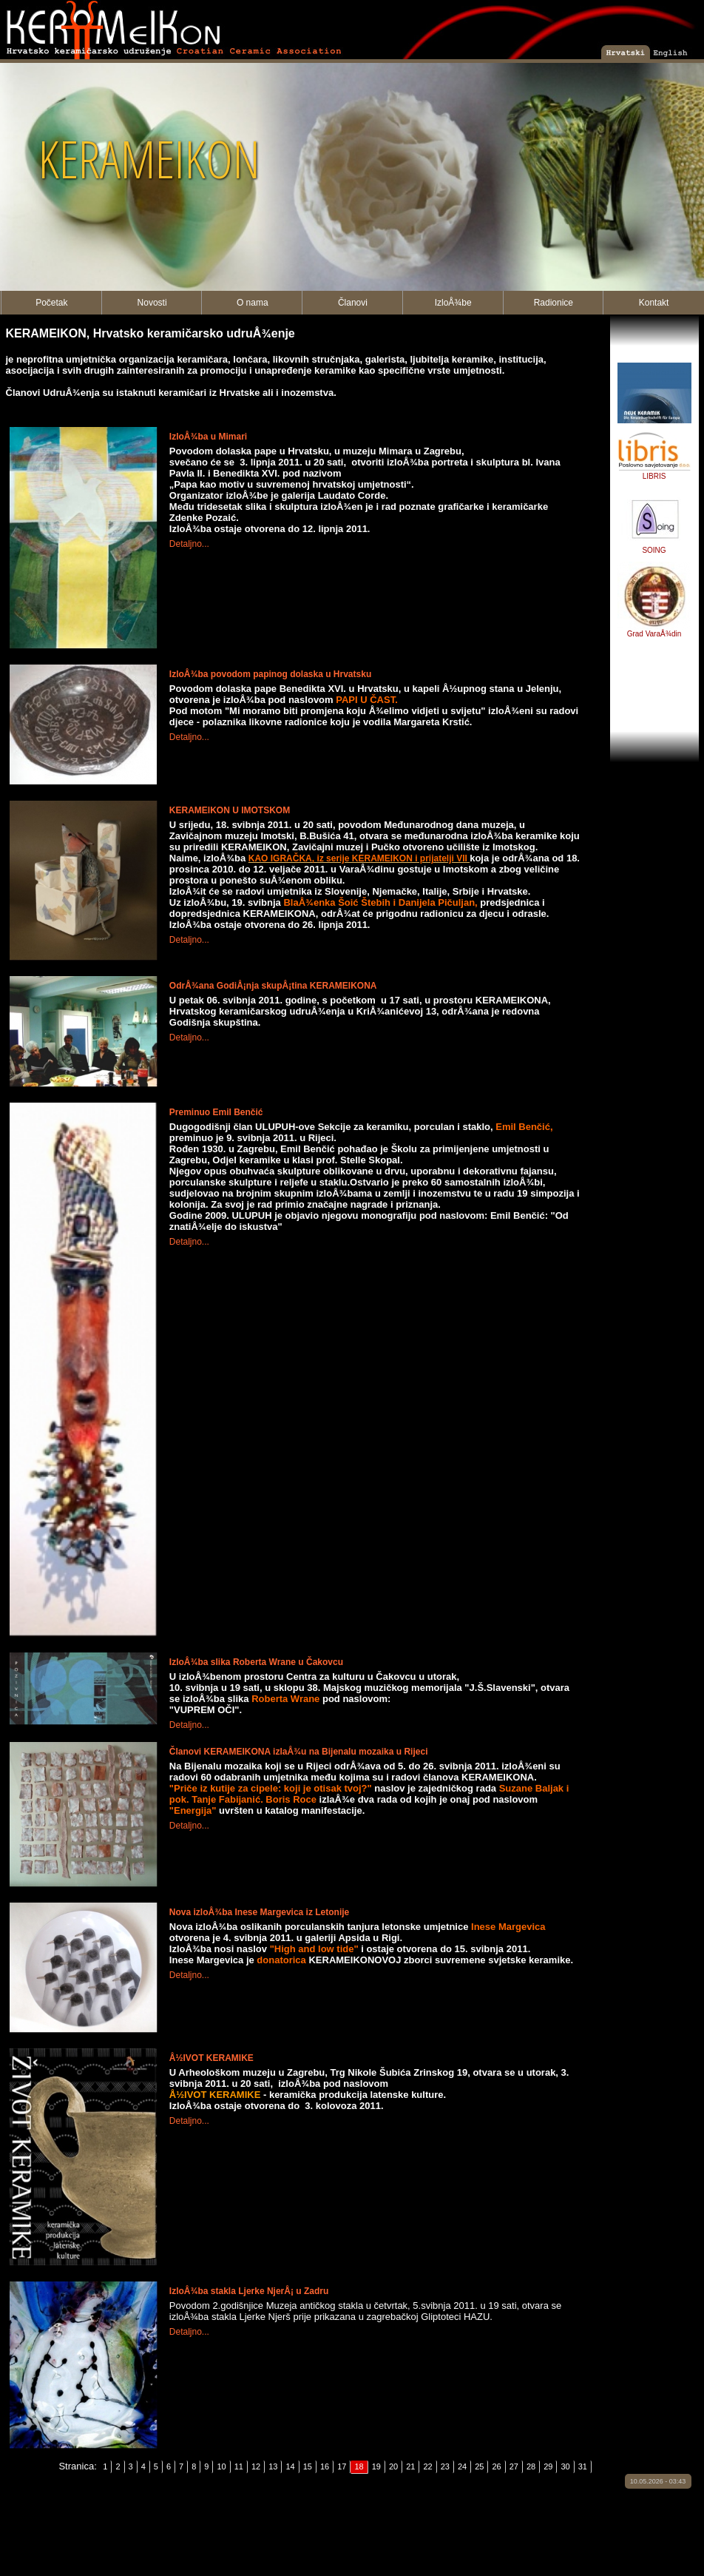 Image resolution: width=704 pixels, height=2576 pixels. I want to click on Radionice, so click(553, 302).